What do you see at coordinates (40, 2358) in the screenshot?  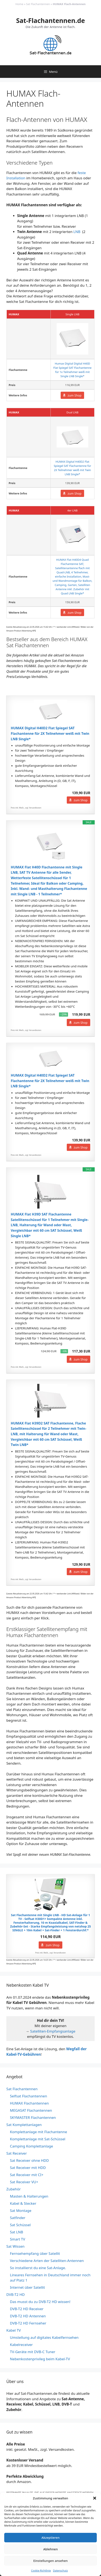 I see `Nebenkostenprivileg beim Kabel-TV` at bounding box center [40, 2358].